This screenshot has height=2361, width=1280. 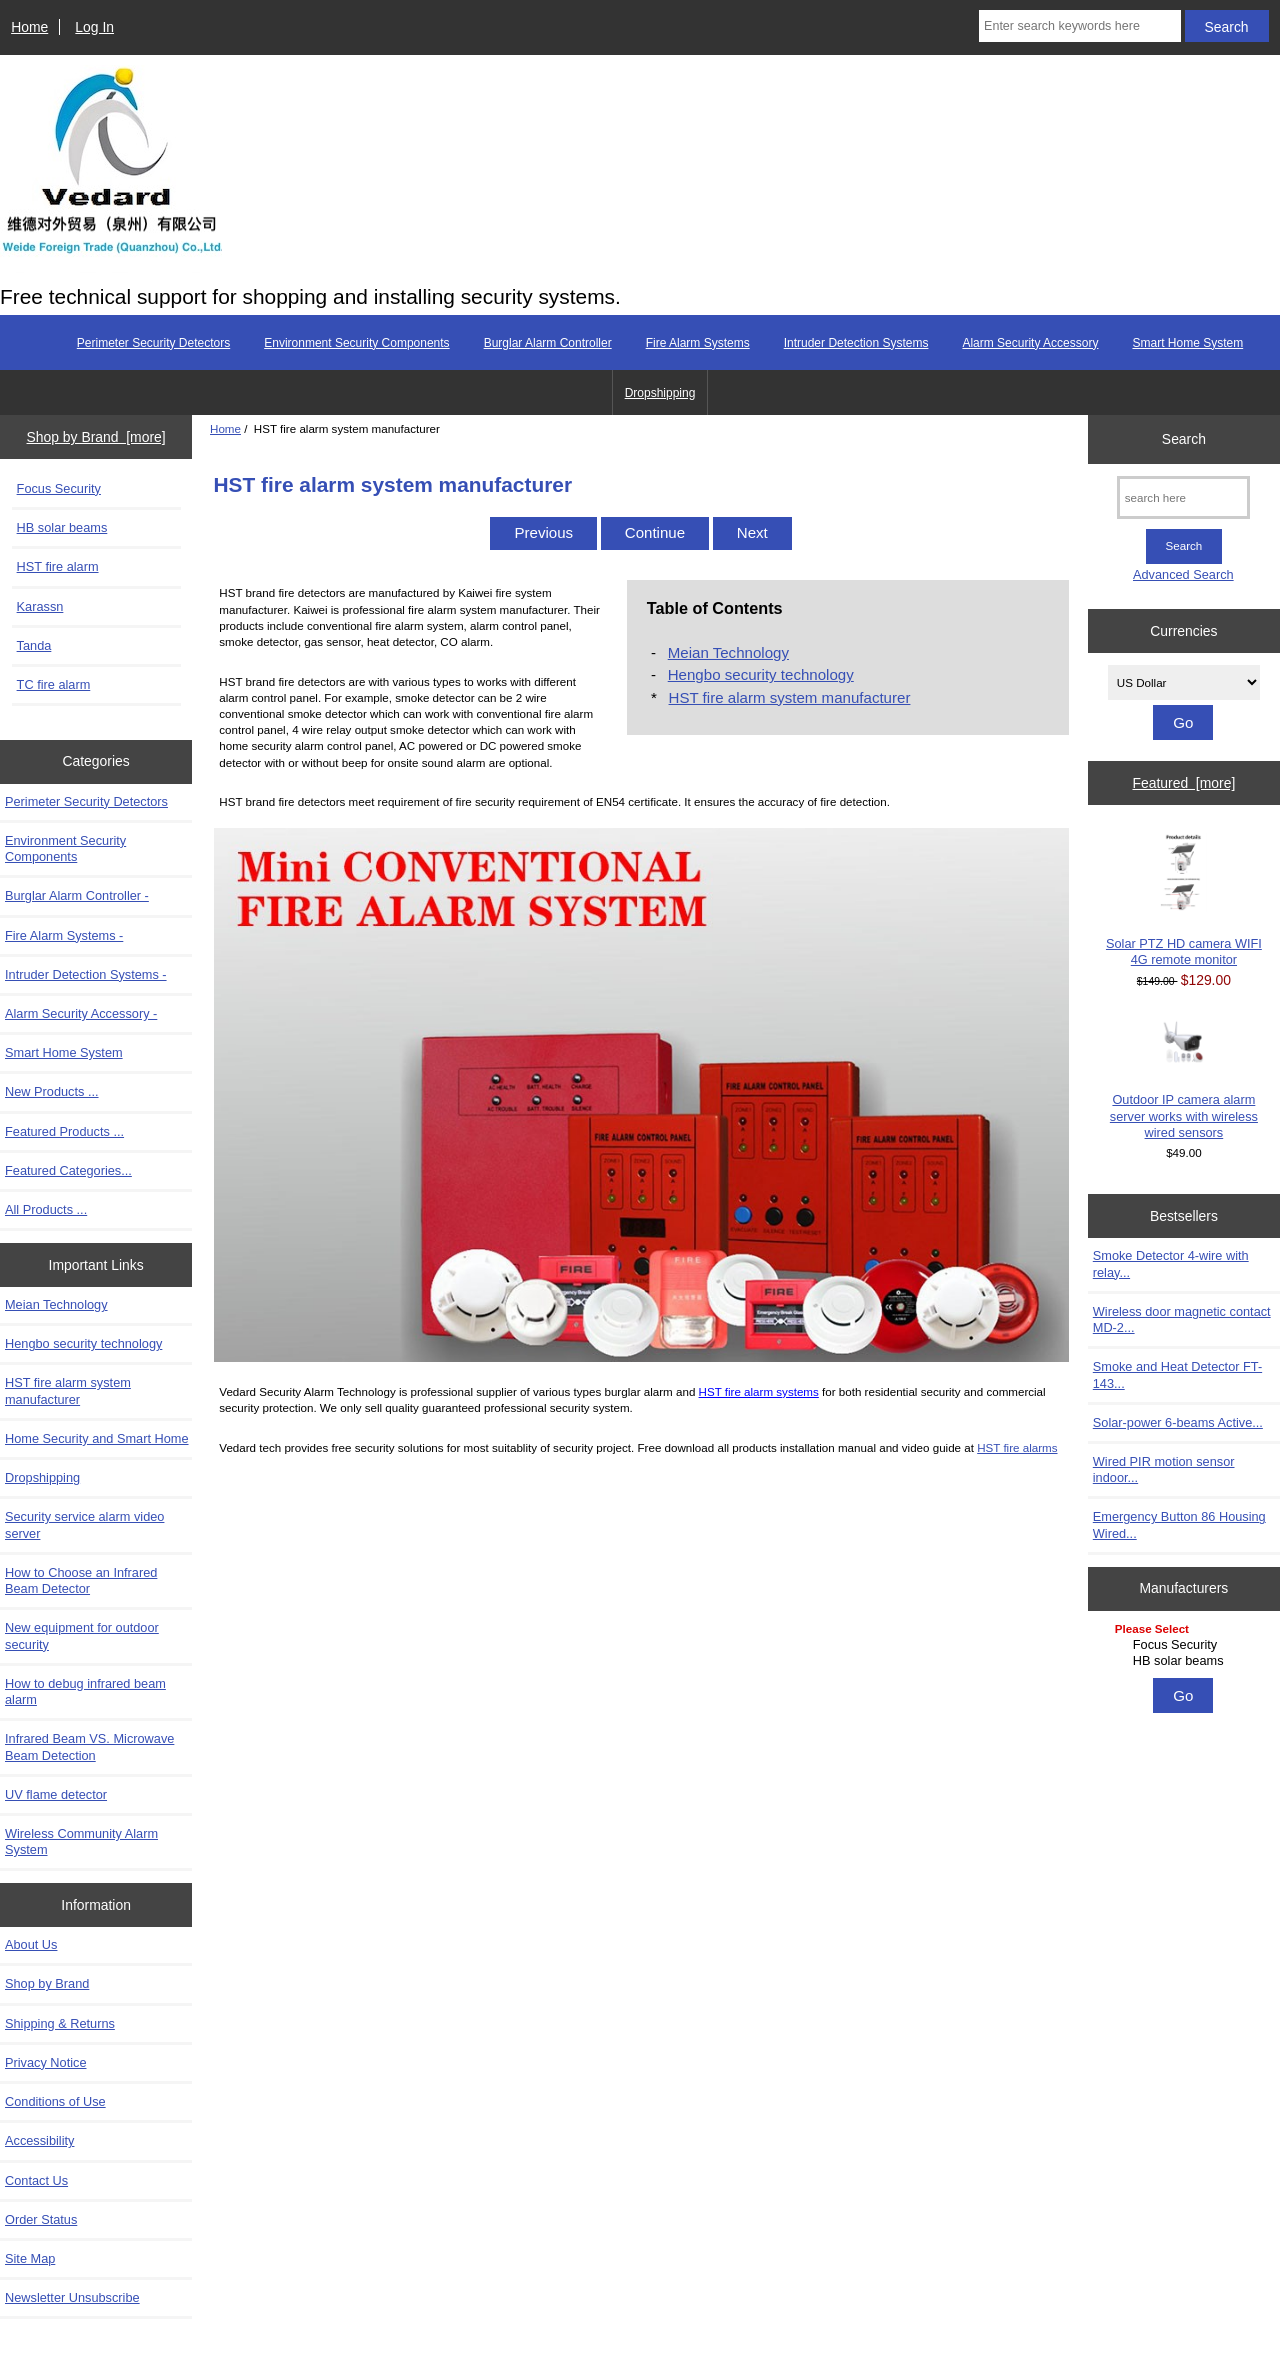 What do you see at coordinates (81, 1013) in the screenshot?
I see `Alarm Security Accessory -` at bounding box center [81, 1013].